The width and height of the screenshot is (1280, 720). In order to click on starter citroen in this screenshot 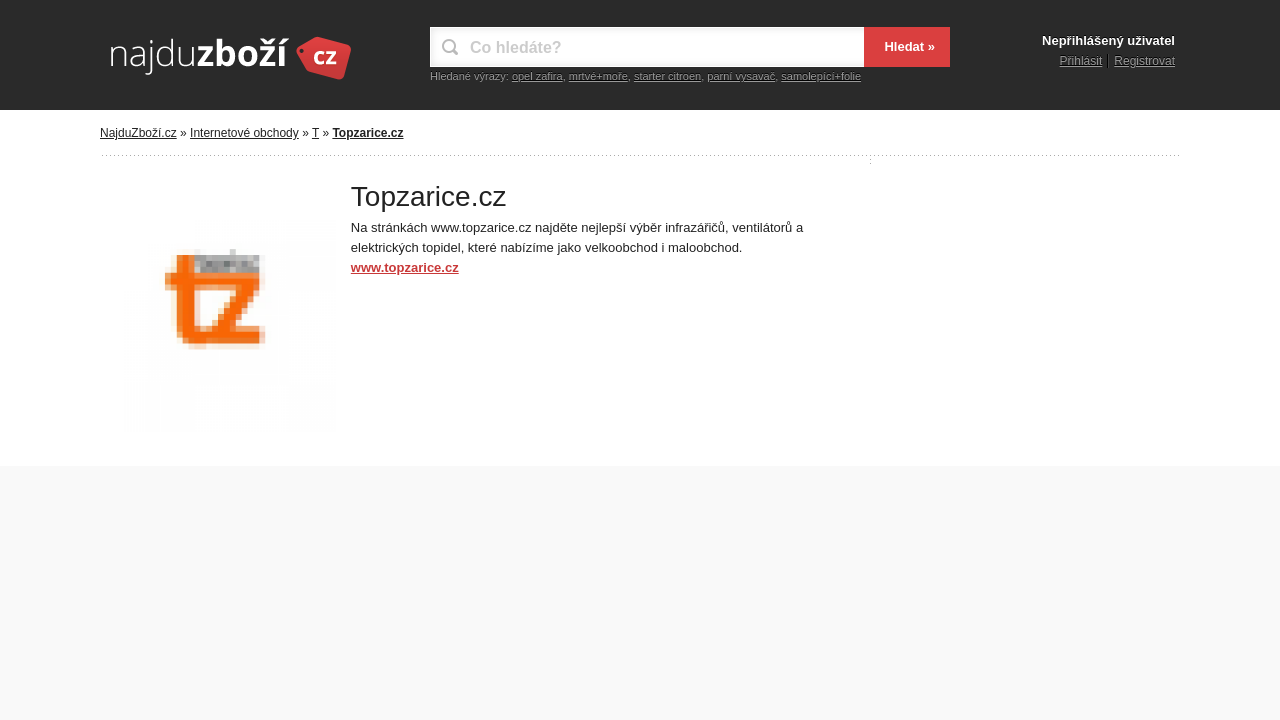, I will do `click(667, 76)`.